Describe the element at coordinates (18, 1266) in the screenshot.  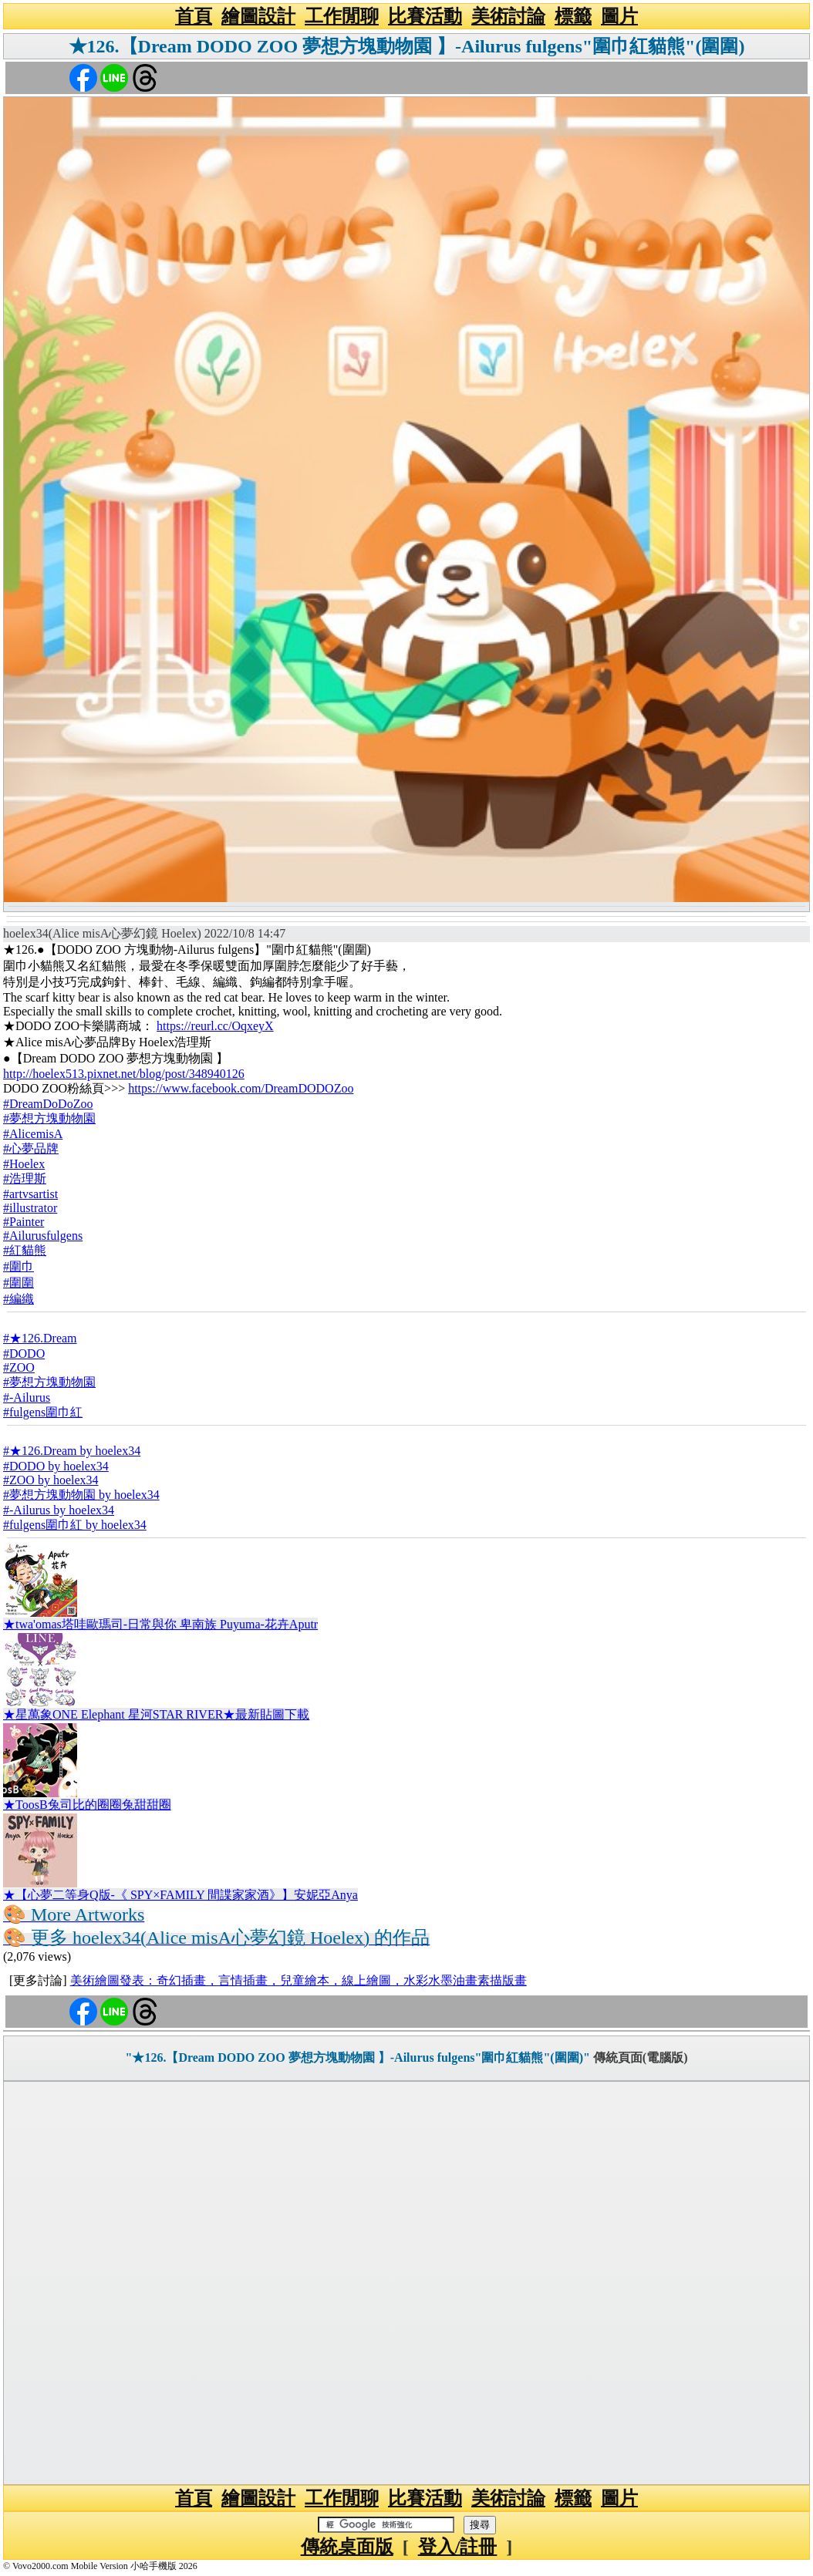
I see `#圍巾` at that location.